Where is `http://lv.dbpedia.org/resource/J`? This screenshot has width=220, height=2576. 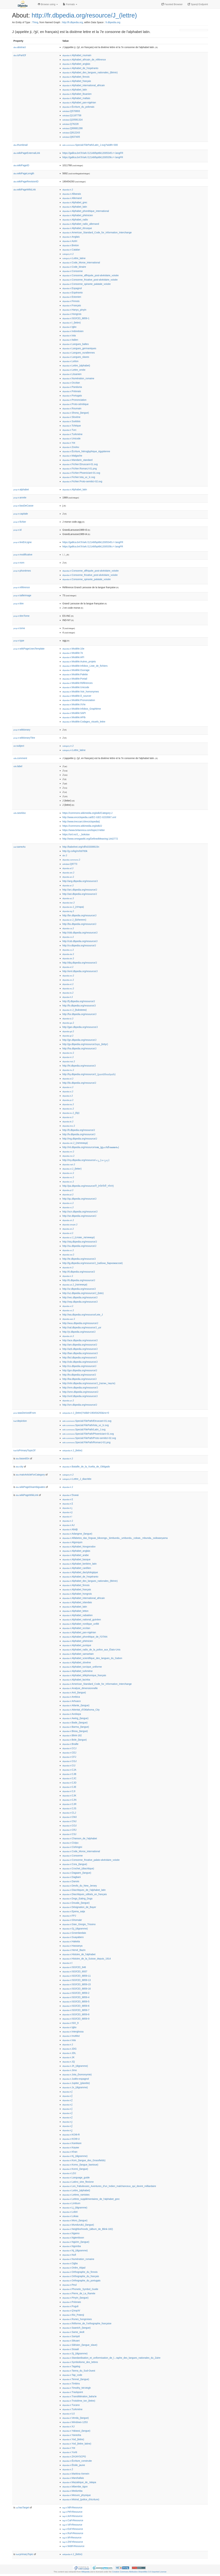 http://lv.dbpedia.org/resource/J is located at coordinates (78, 1134).